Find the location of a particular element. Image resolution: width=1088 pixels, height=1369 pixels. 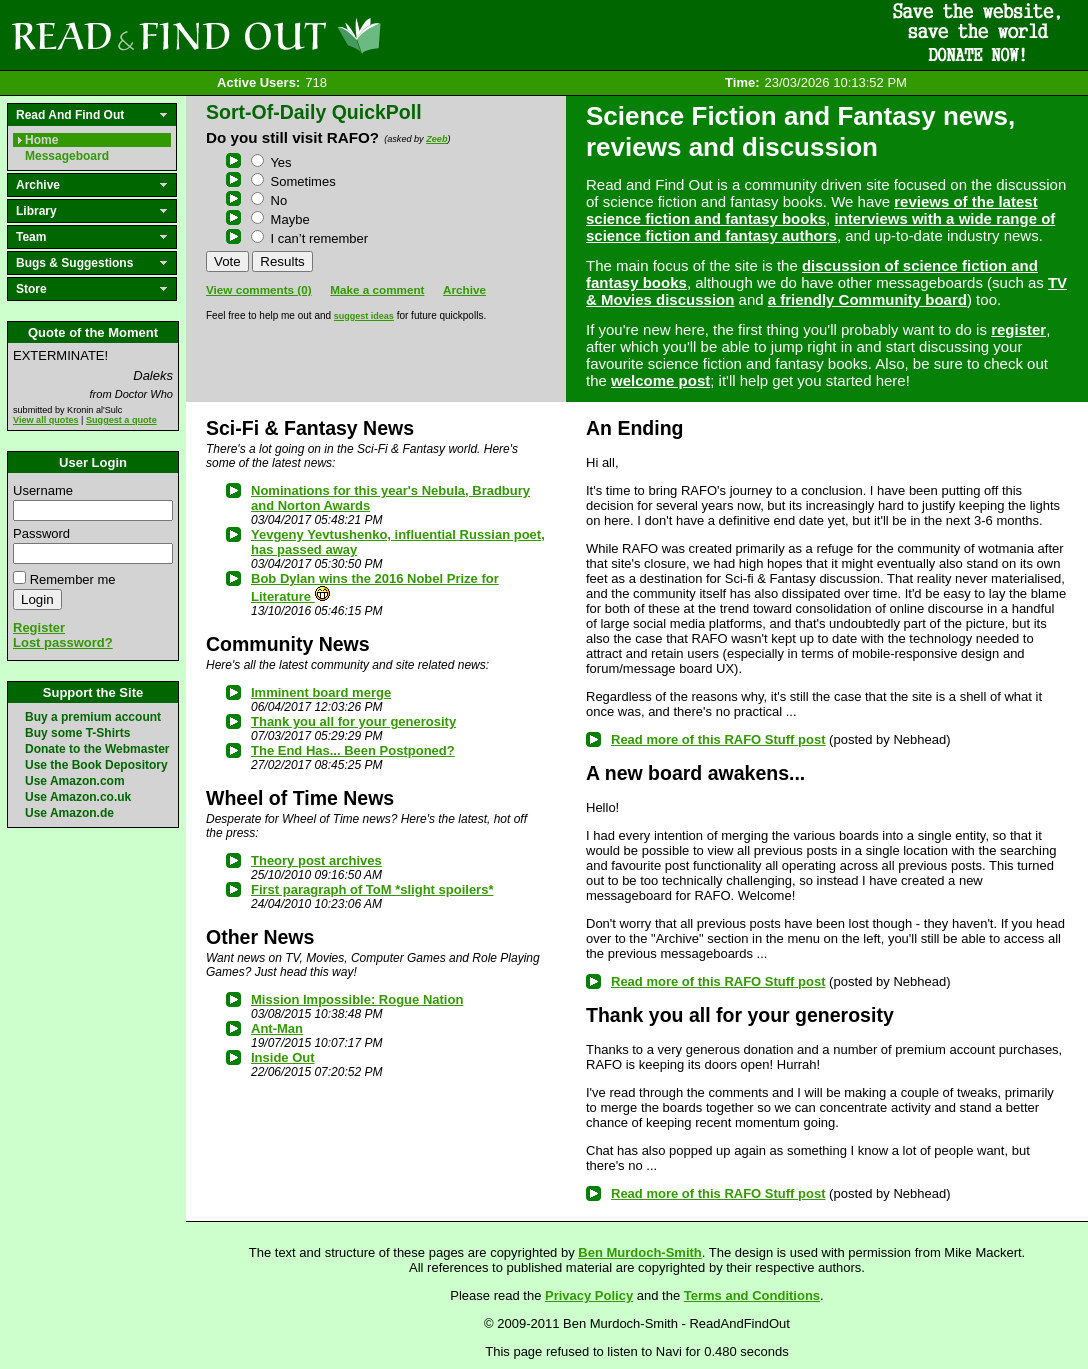

Home is located at coordinates (41, 140).